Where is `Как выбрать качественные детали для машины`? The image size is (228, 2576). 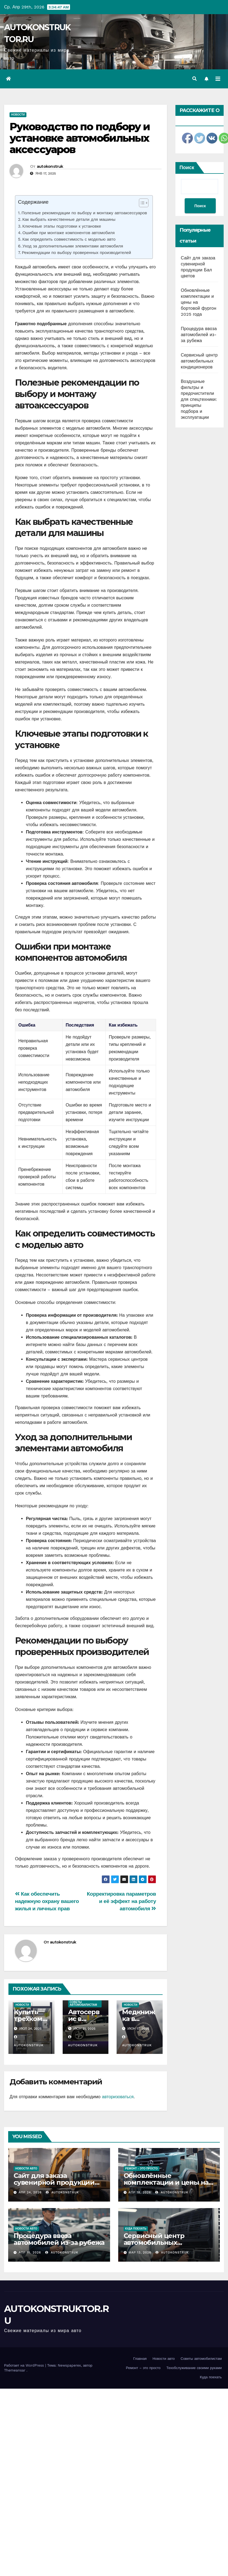
Как выбрать качественные детали для машины is located at coordinates (68, 219).